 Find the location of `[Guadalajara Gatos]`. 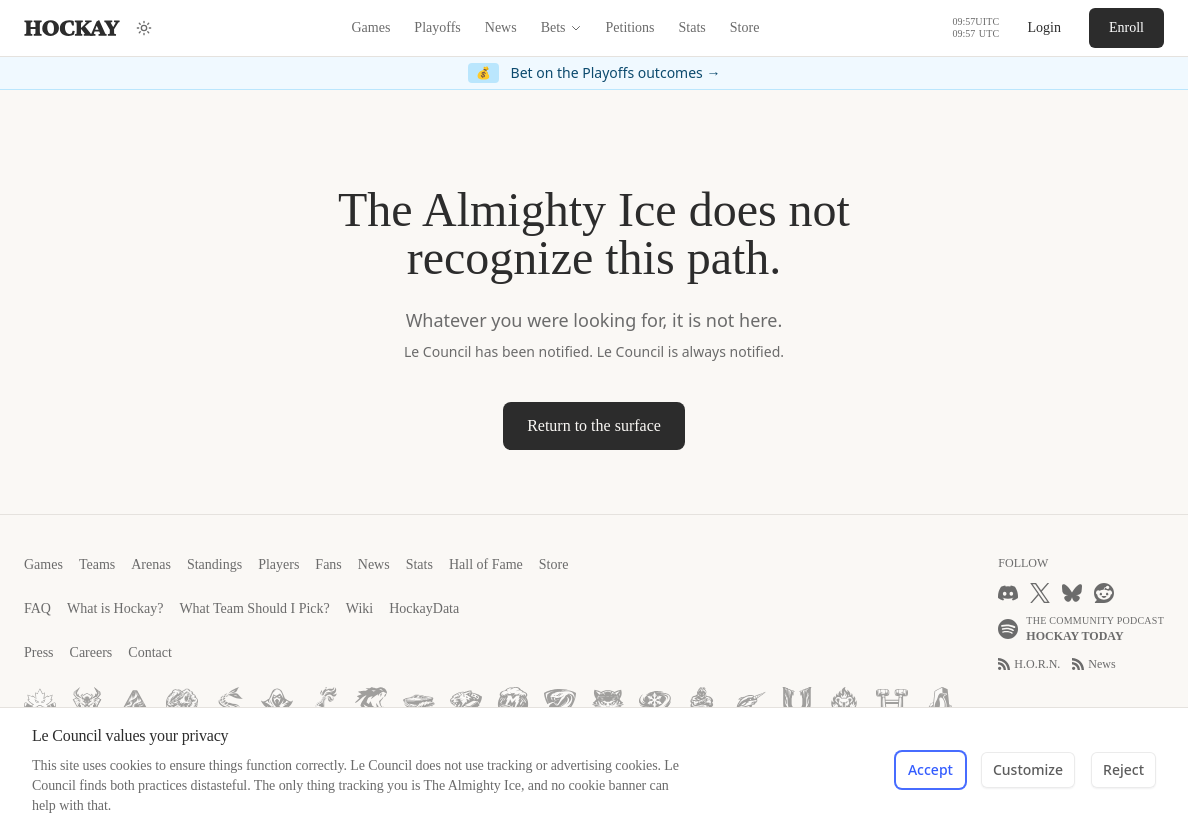

[Guadalajara Gatos] is located at coordinates (608, 703).